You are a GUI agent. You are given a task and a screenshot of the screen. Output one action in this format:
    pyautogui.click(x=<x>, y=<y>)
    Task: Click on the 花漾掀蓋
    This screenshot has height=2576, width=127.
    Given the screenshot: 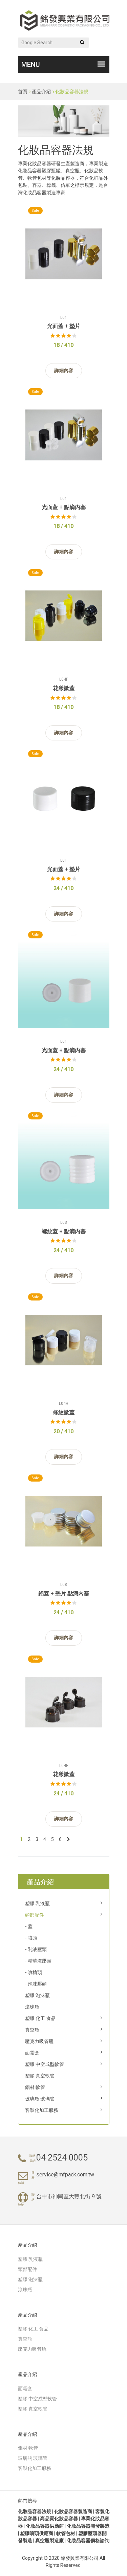 What is the action you would take?
    pyautogui.click(x=64, y=688)
    